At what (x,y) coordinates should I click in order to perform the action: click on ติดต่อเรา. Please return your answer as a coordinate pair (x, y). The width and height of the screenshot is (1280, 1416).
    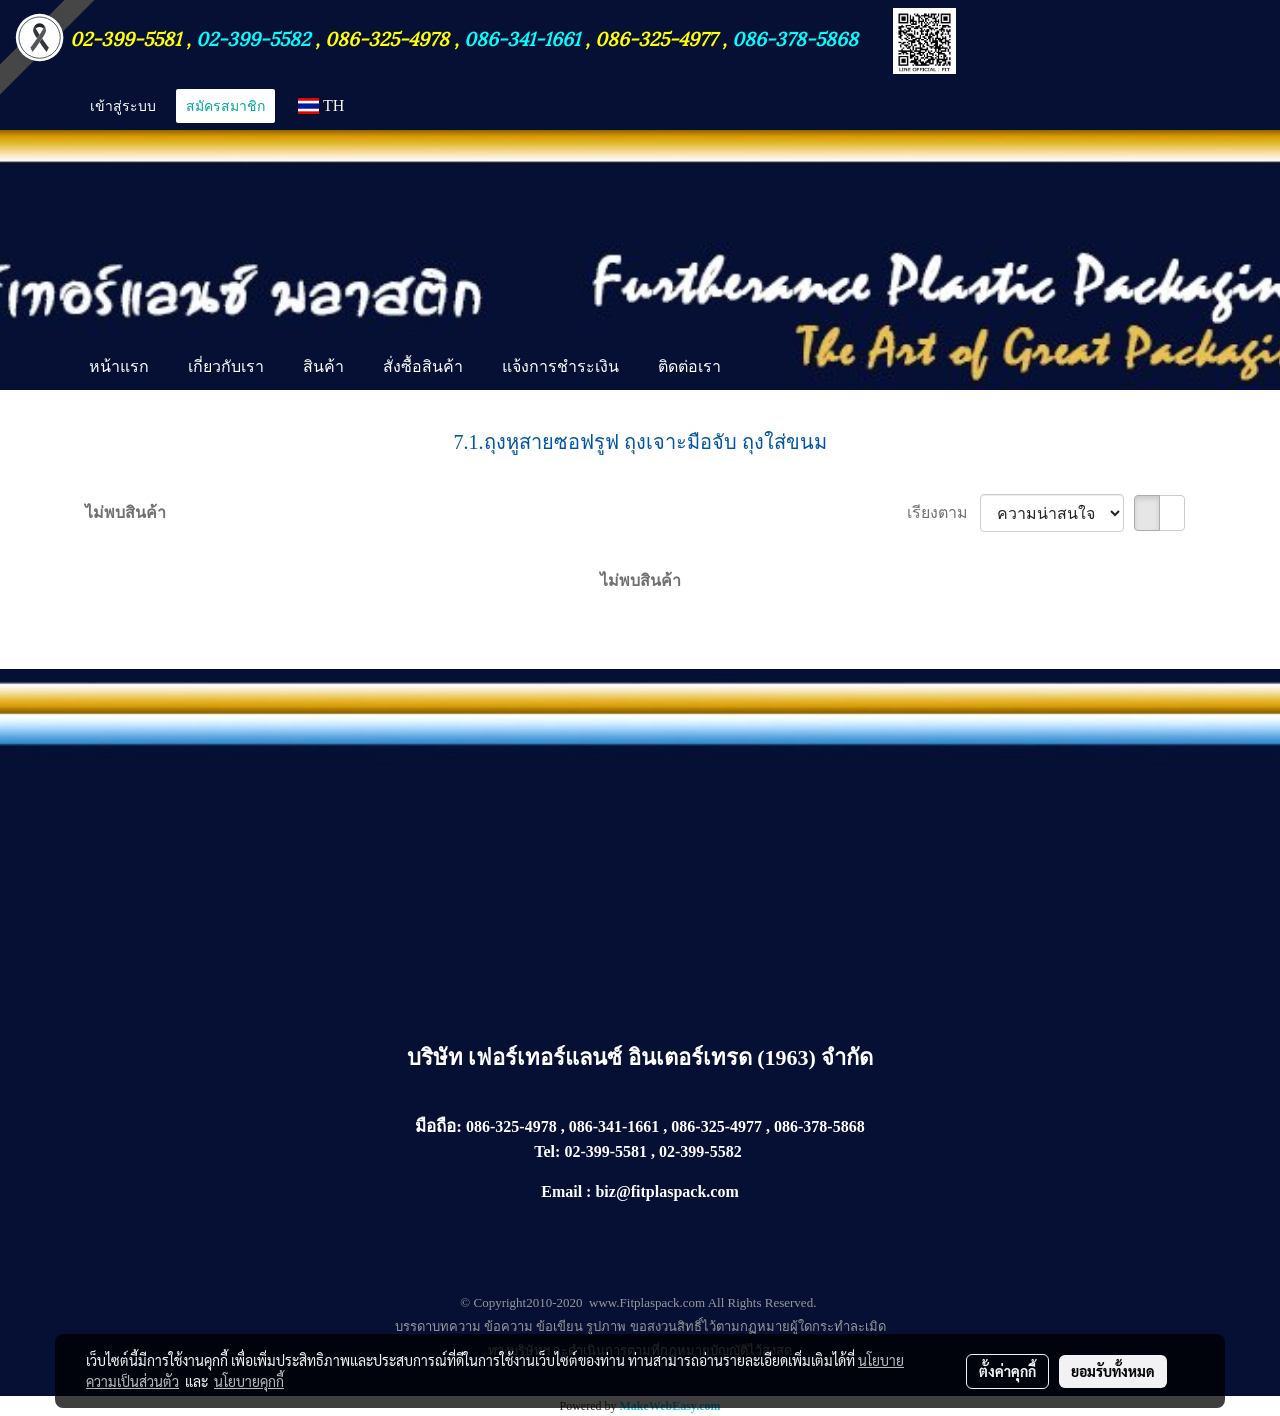
    Looking at the image, I should click on (689, 366).